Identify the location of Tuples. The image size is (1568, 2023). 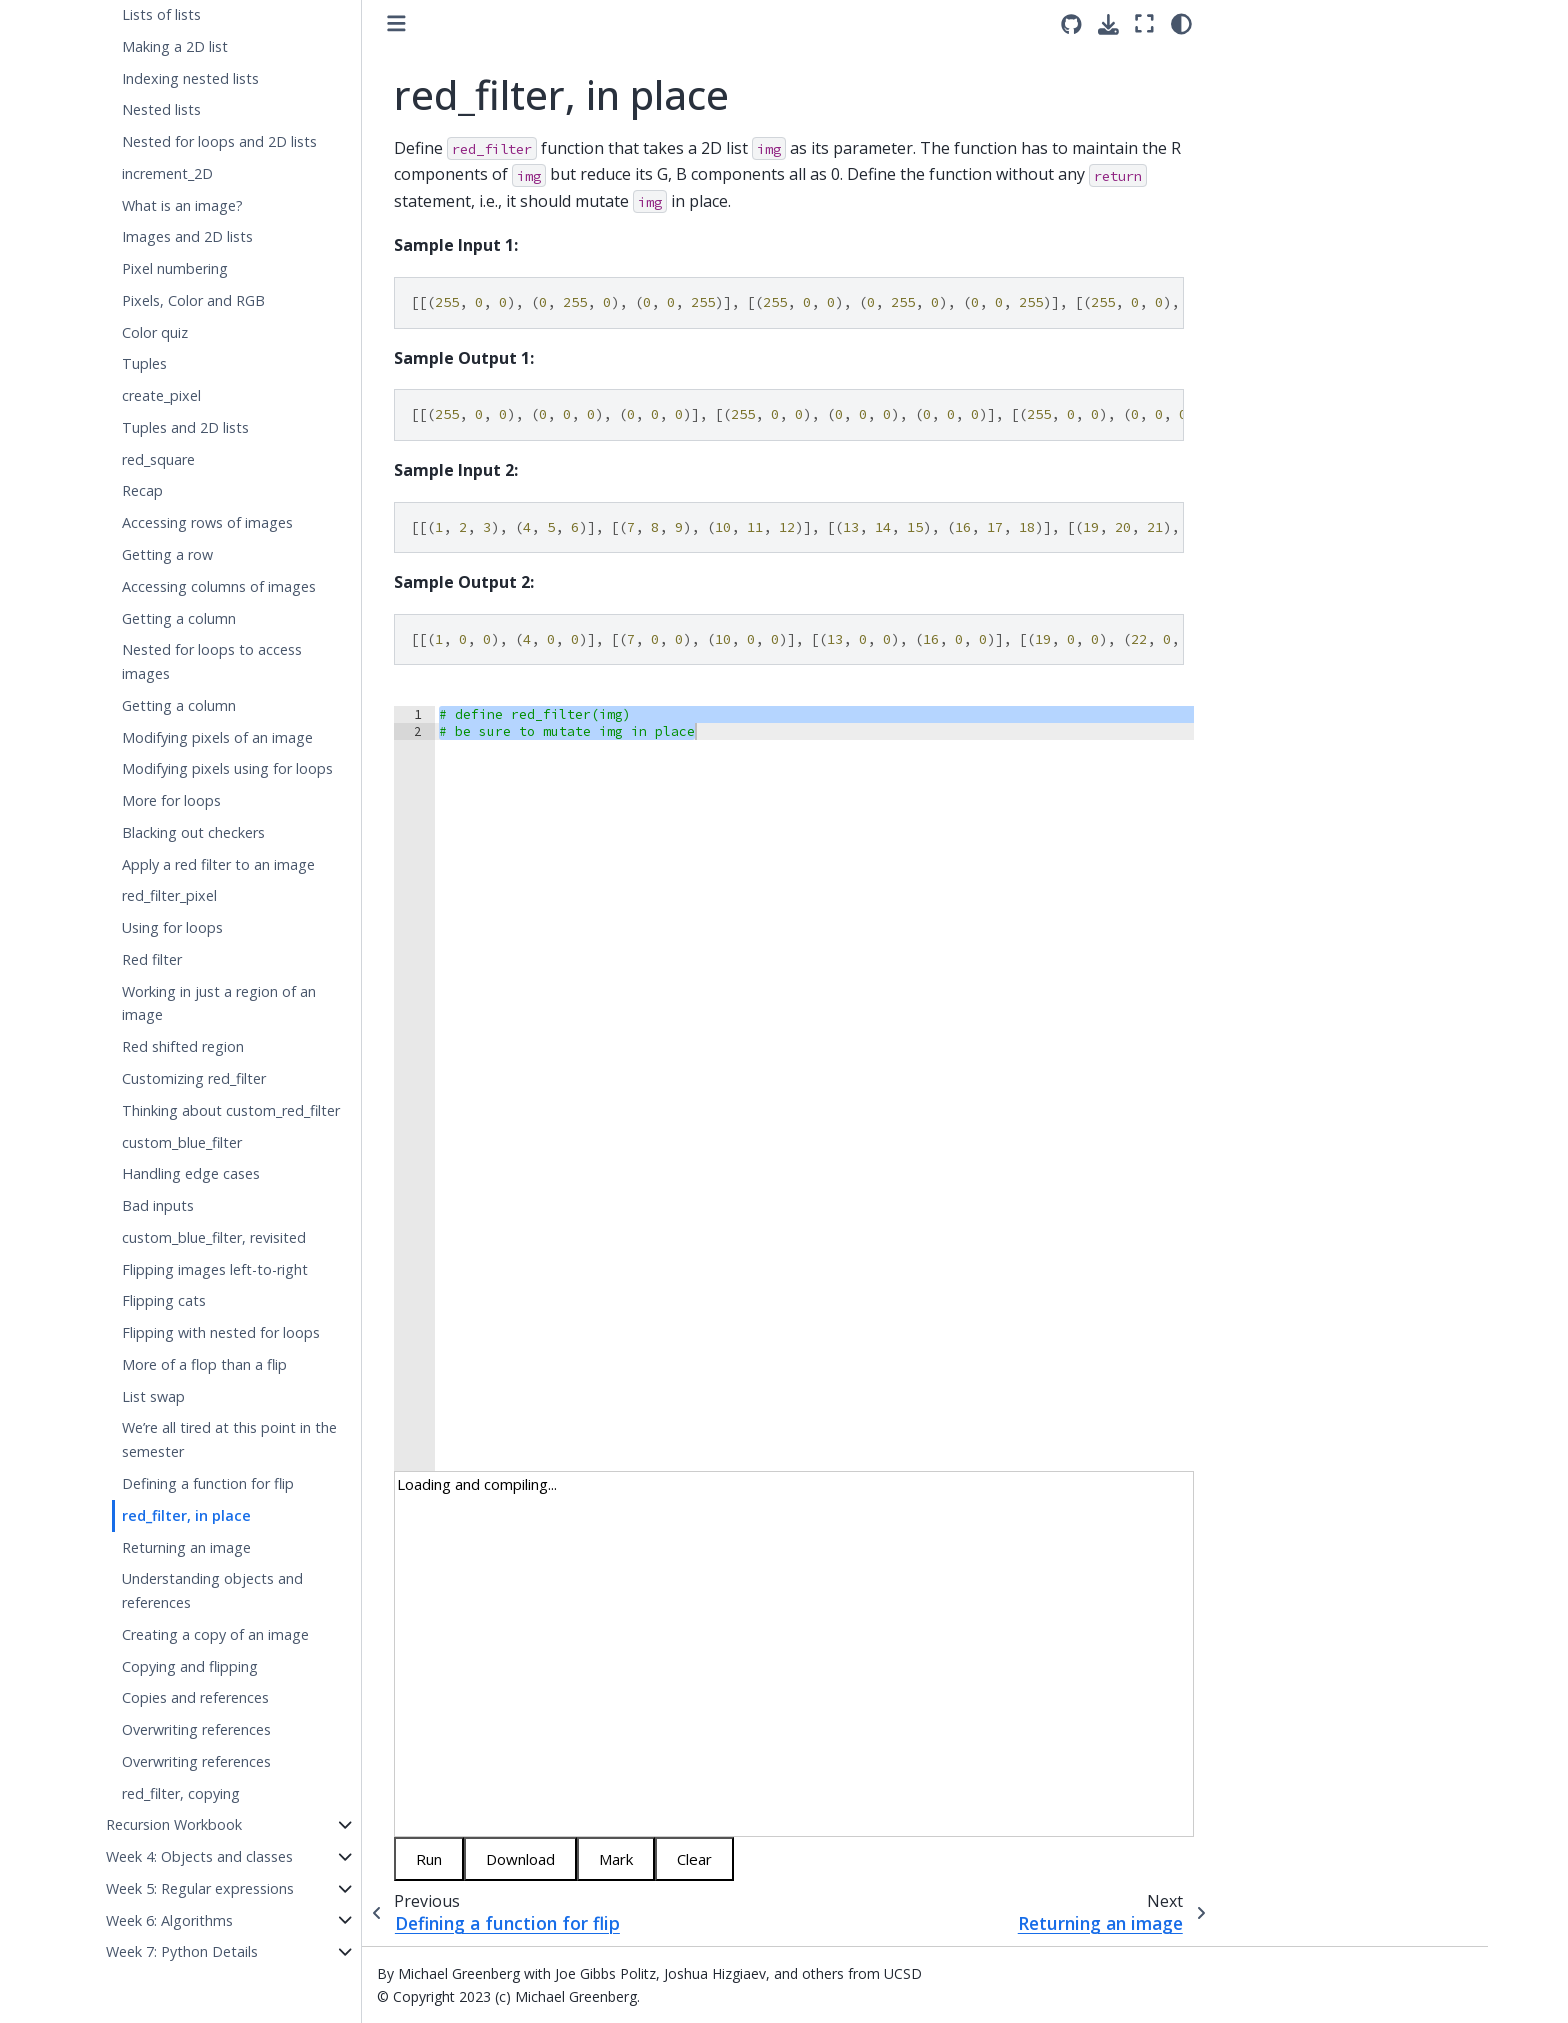
(144, 363).